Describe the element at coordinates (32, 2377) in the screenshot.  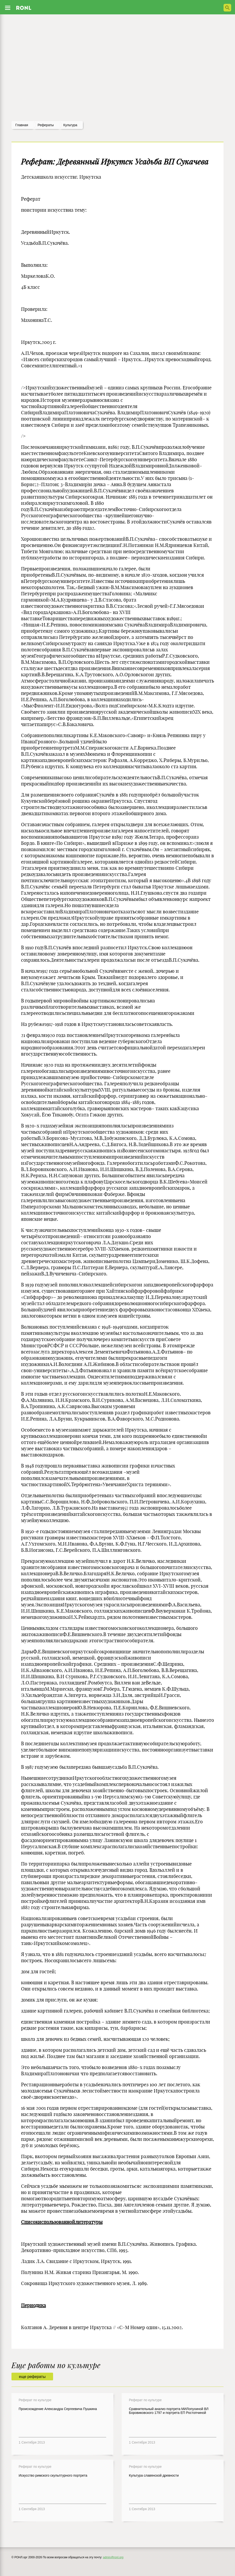
I see `еще рефераты` at that location.